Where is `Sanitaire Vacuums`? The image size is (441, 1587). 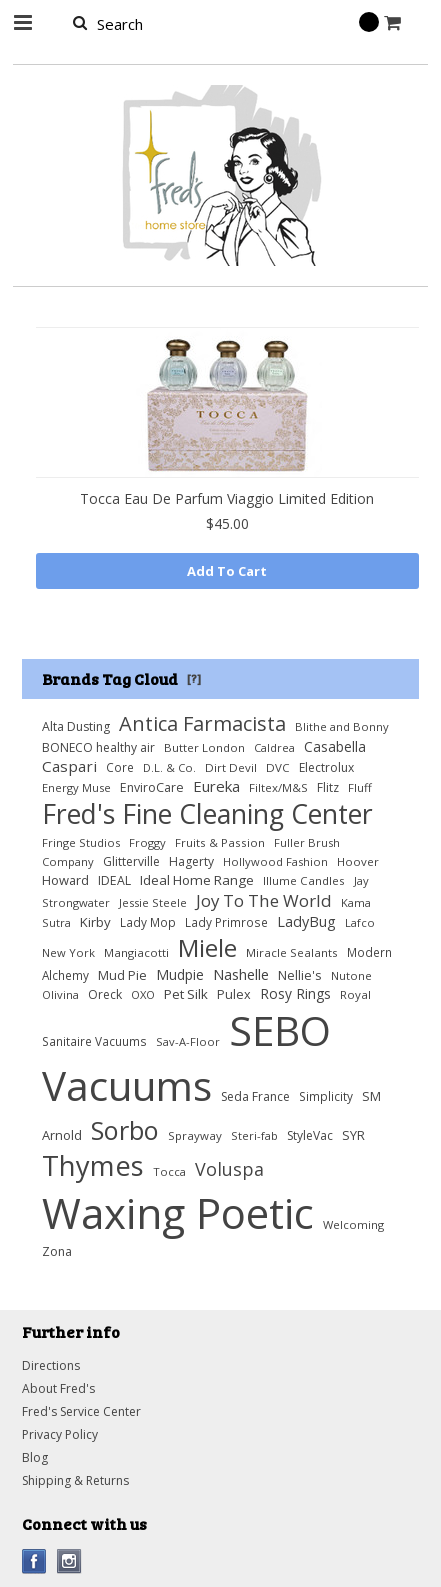
Sanitaire Vacuums is located at coordinates (94, 1041).